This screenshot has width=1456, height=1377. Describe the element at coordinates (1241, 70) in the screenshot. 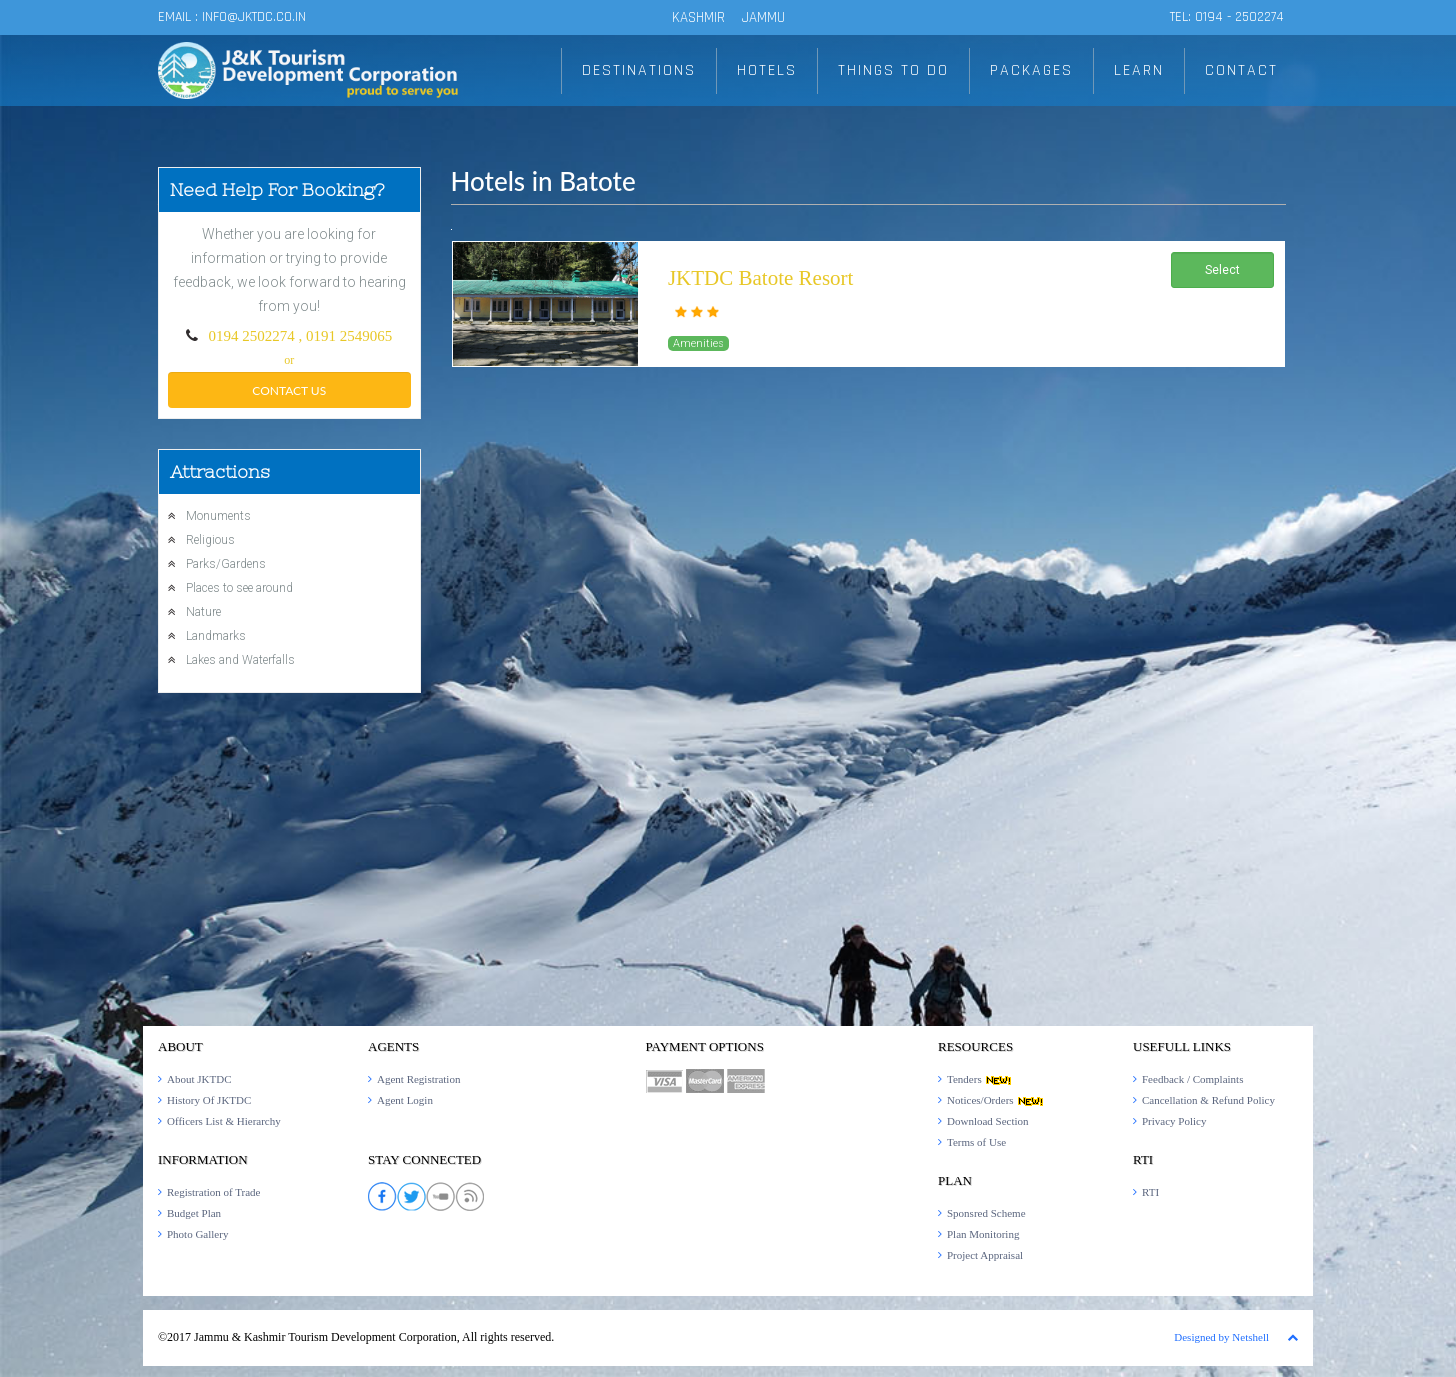

I see `CONTACT` at that location.